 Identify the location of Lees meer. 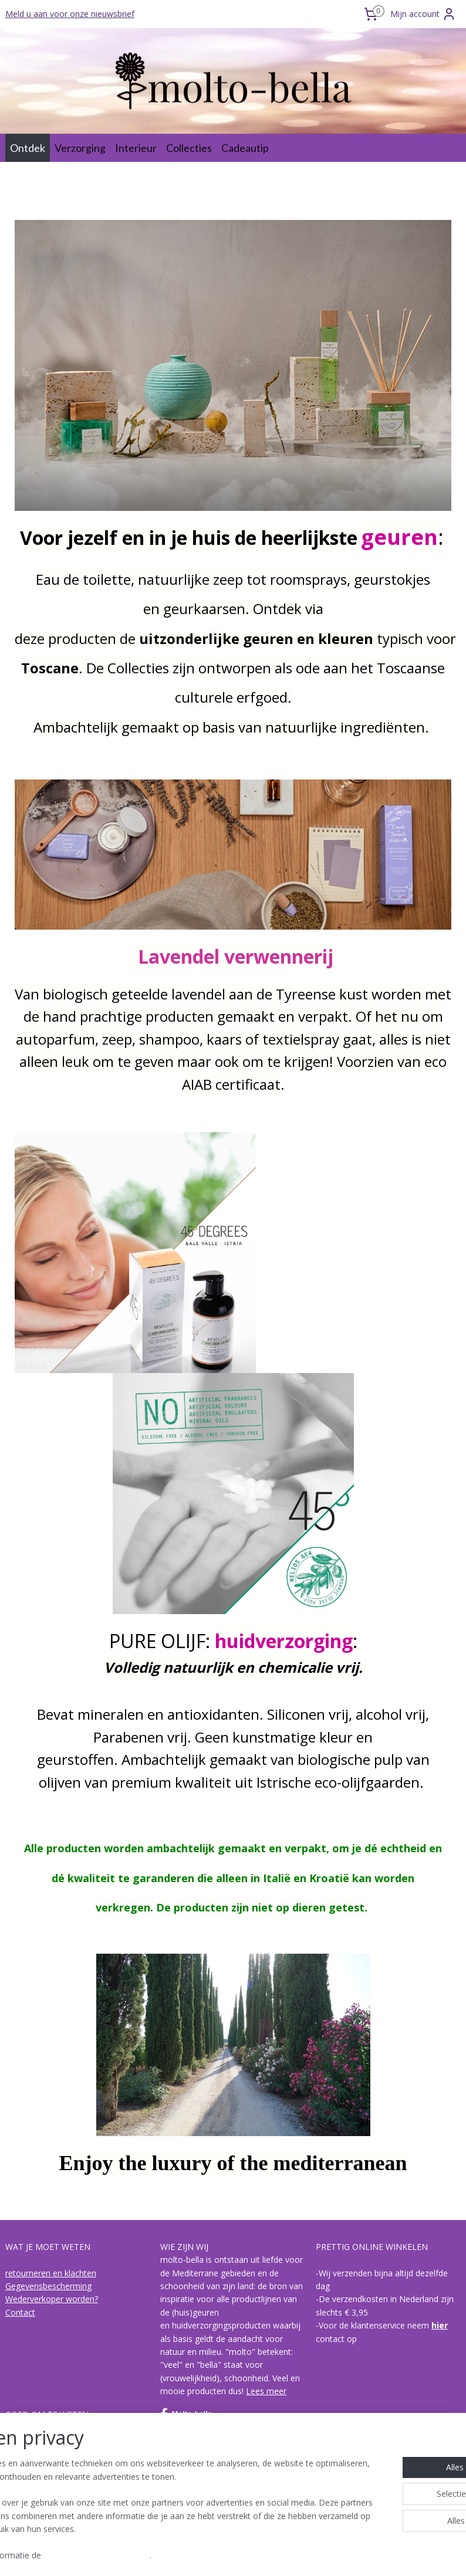
(266, 2391).